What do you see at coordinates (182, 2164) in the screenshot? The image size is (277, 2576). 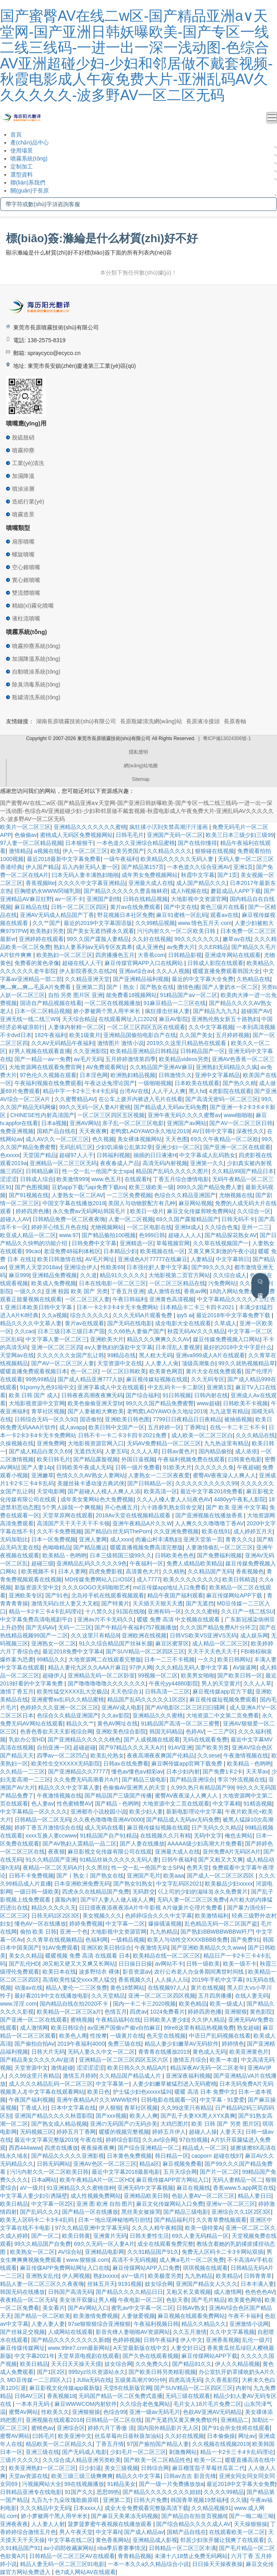 I see `麻豆视频免费看` at bounding box center [182, 2164].